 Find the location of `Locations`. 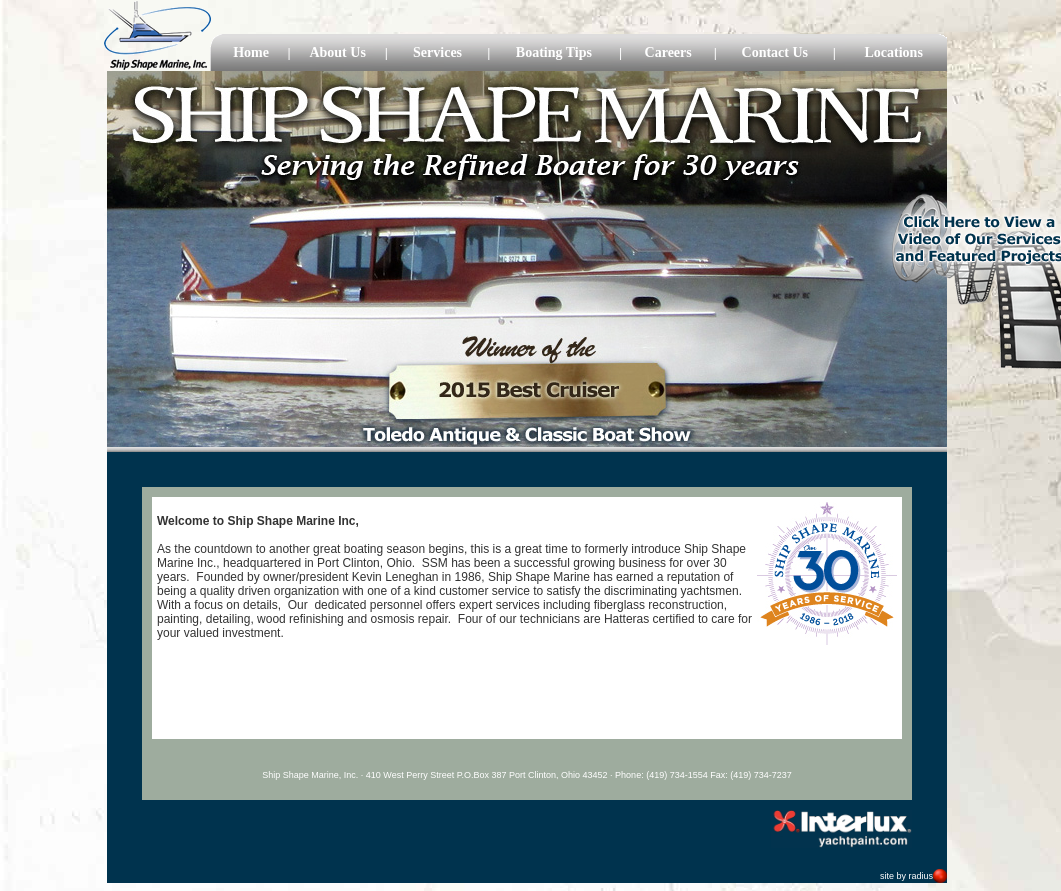

Locations is located at coordinates (894, 52).